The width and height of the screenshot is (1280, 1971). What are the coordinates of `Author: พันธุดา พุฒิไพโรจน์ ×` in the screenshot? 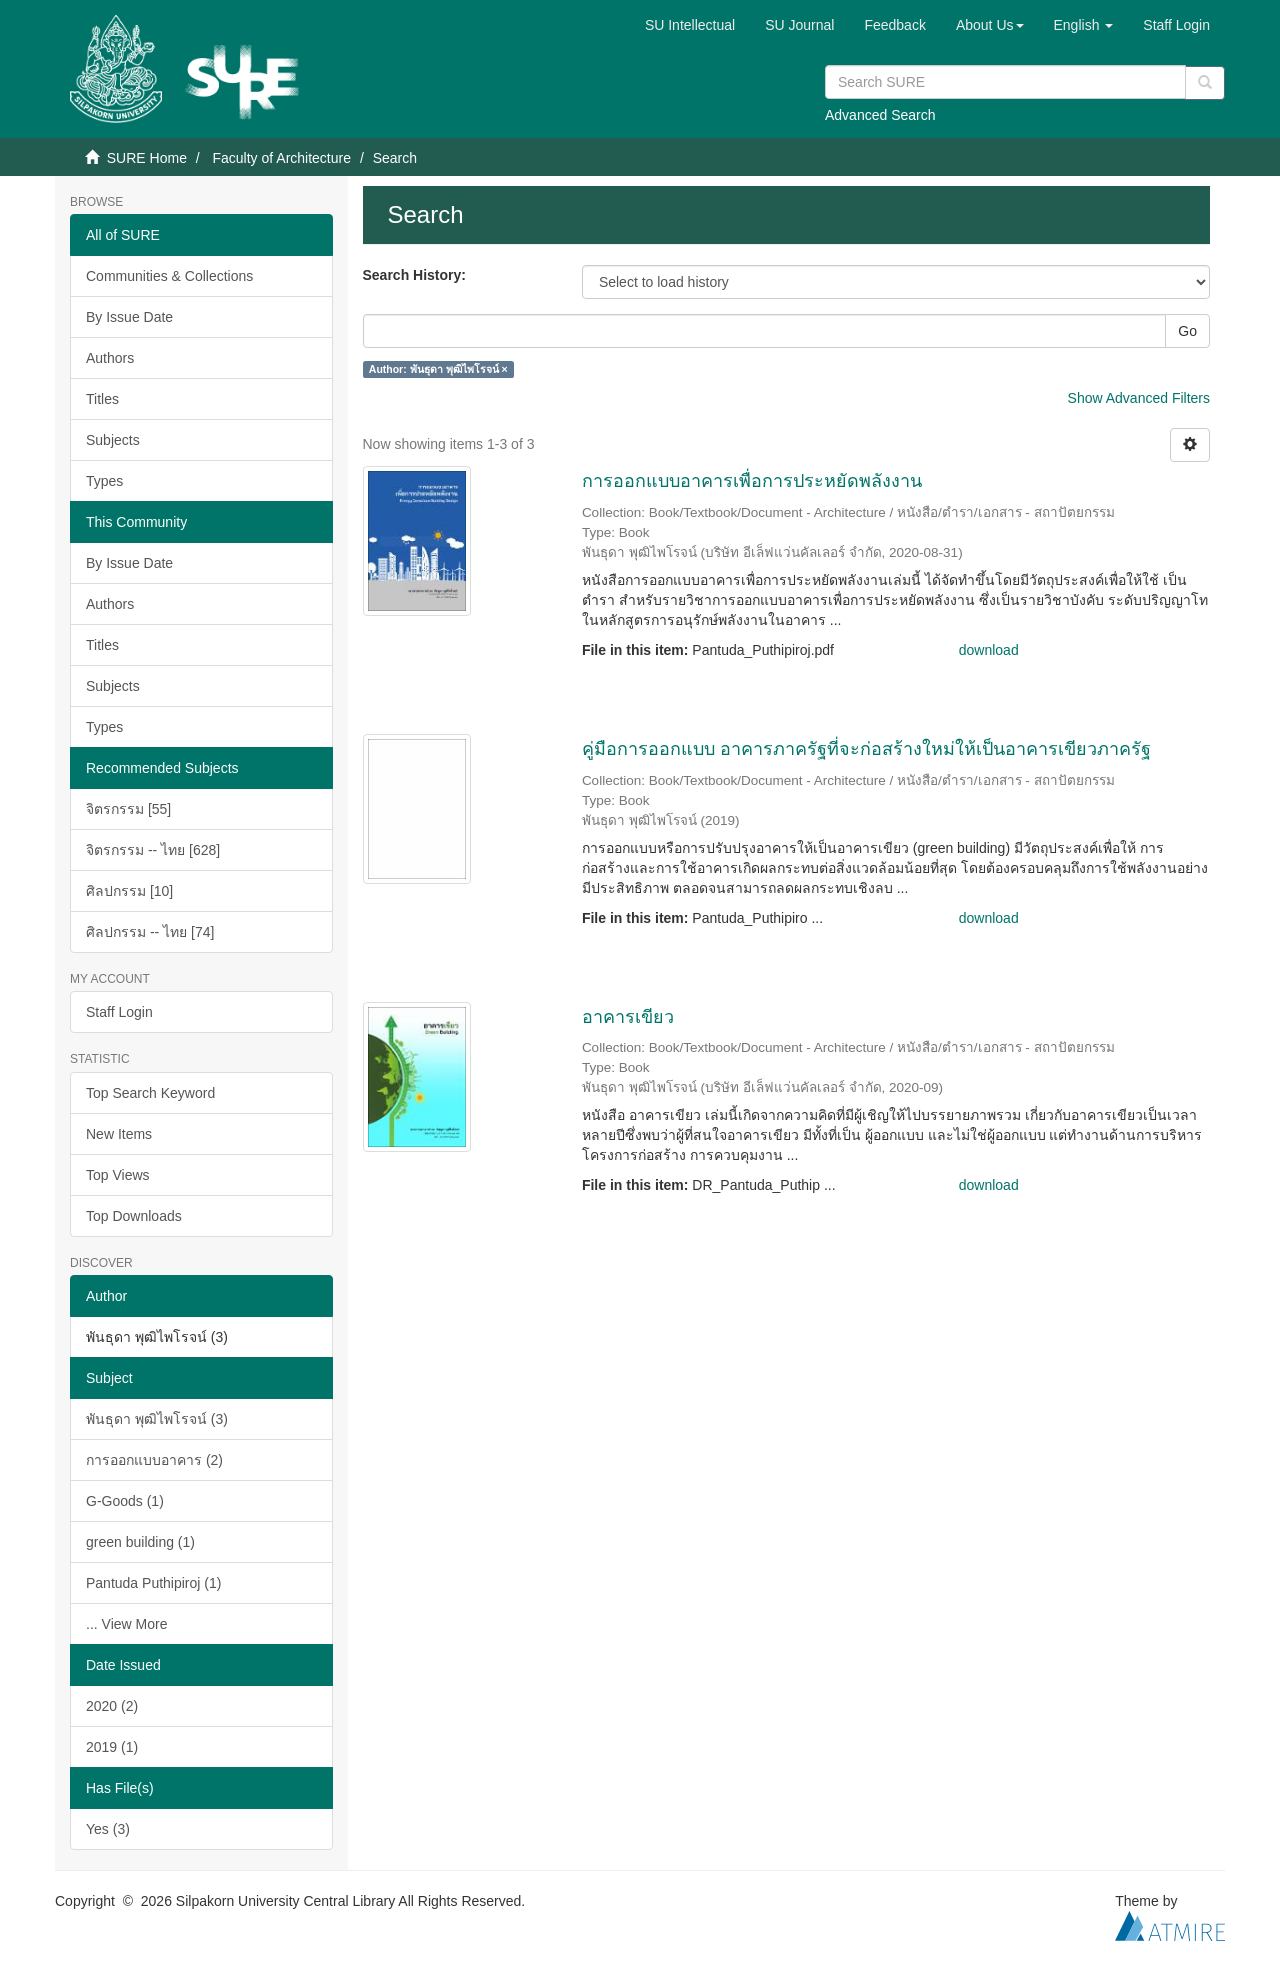 It's located at (438, 369).